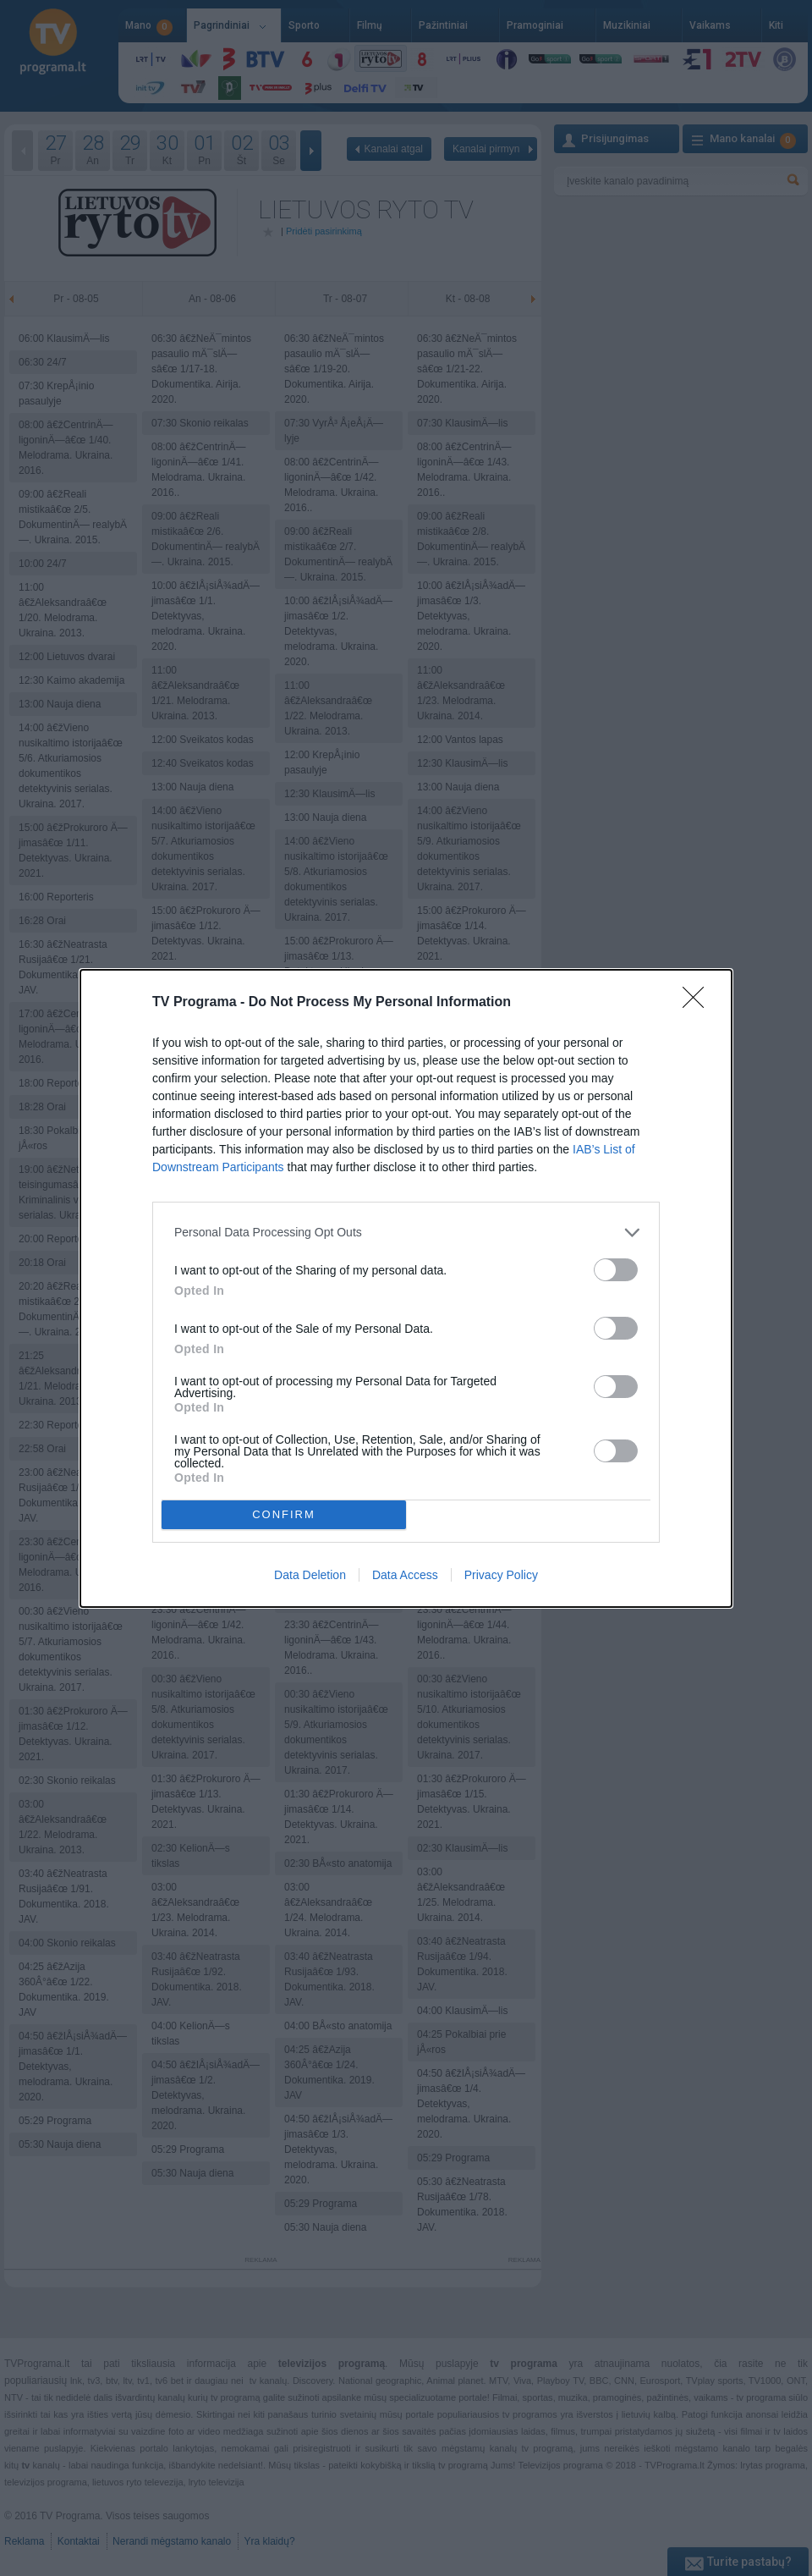  I want to click on [switch], so click(616, 1269).